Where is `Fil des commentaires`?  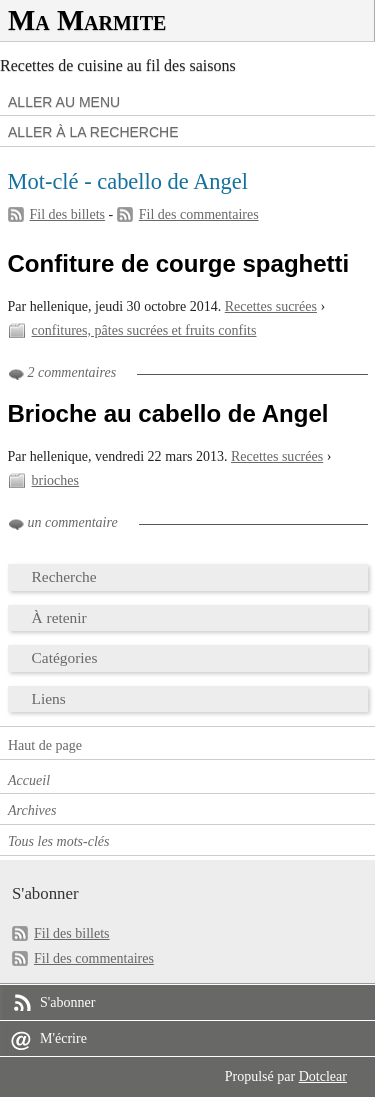 Fil des commentaires is located at coordinates (199, 214).